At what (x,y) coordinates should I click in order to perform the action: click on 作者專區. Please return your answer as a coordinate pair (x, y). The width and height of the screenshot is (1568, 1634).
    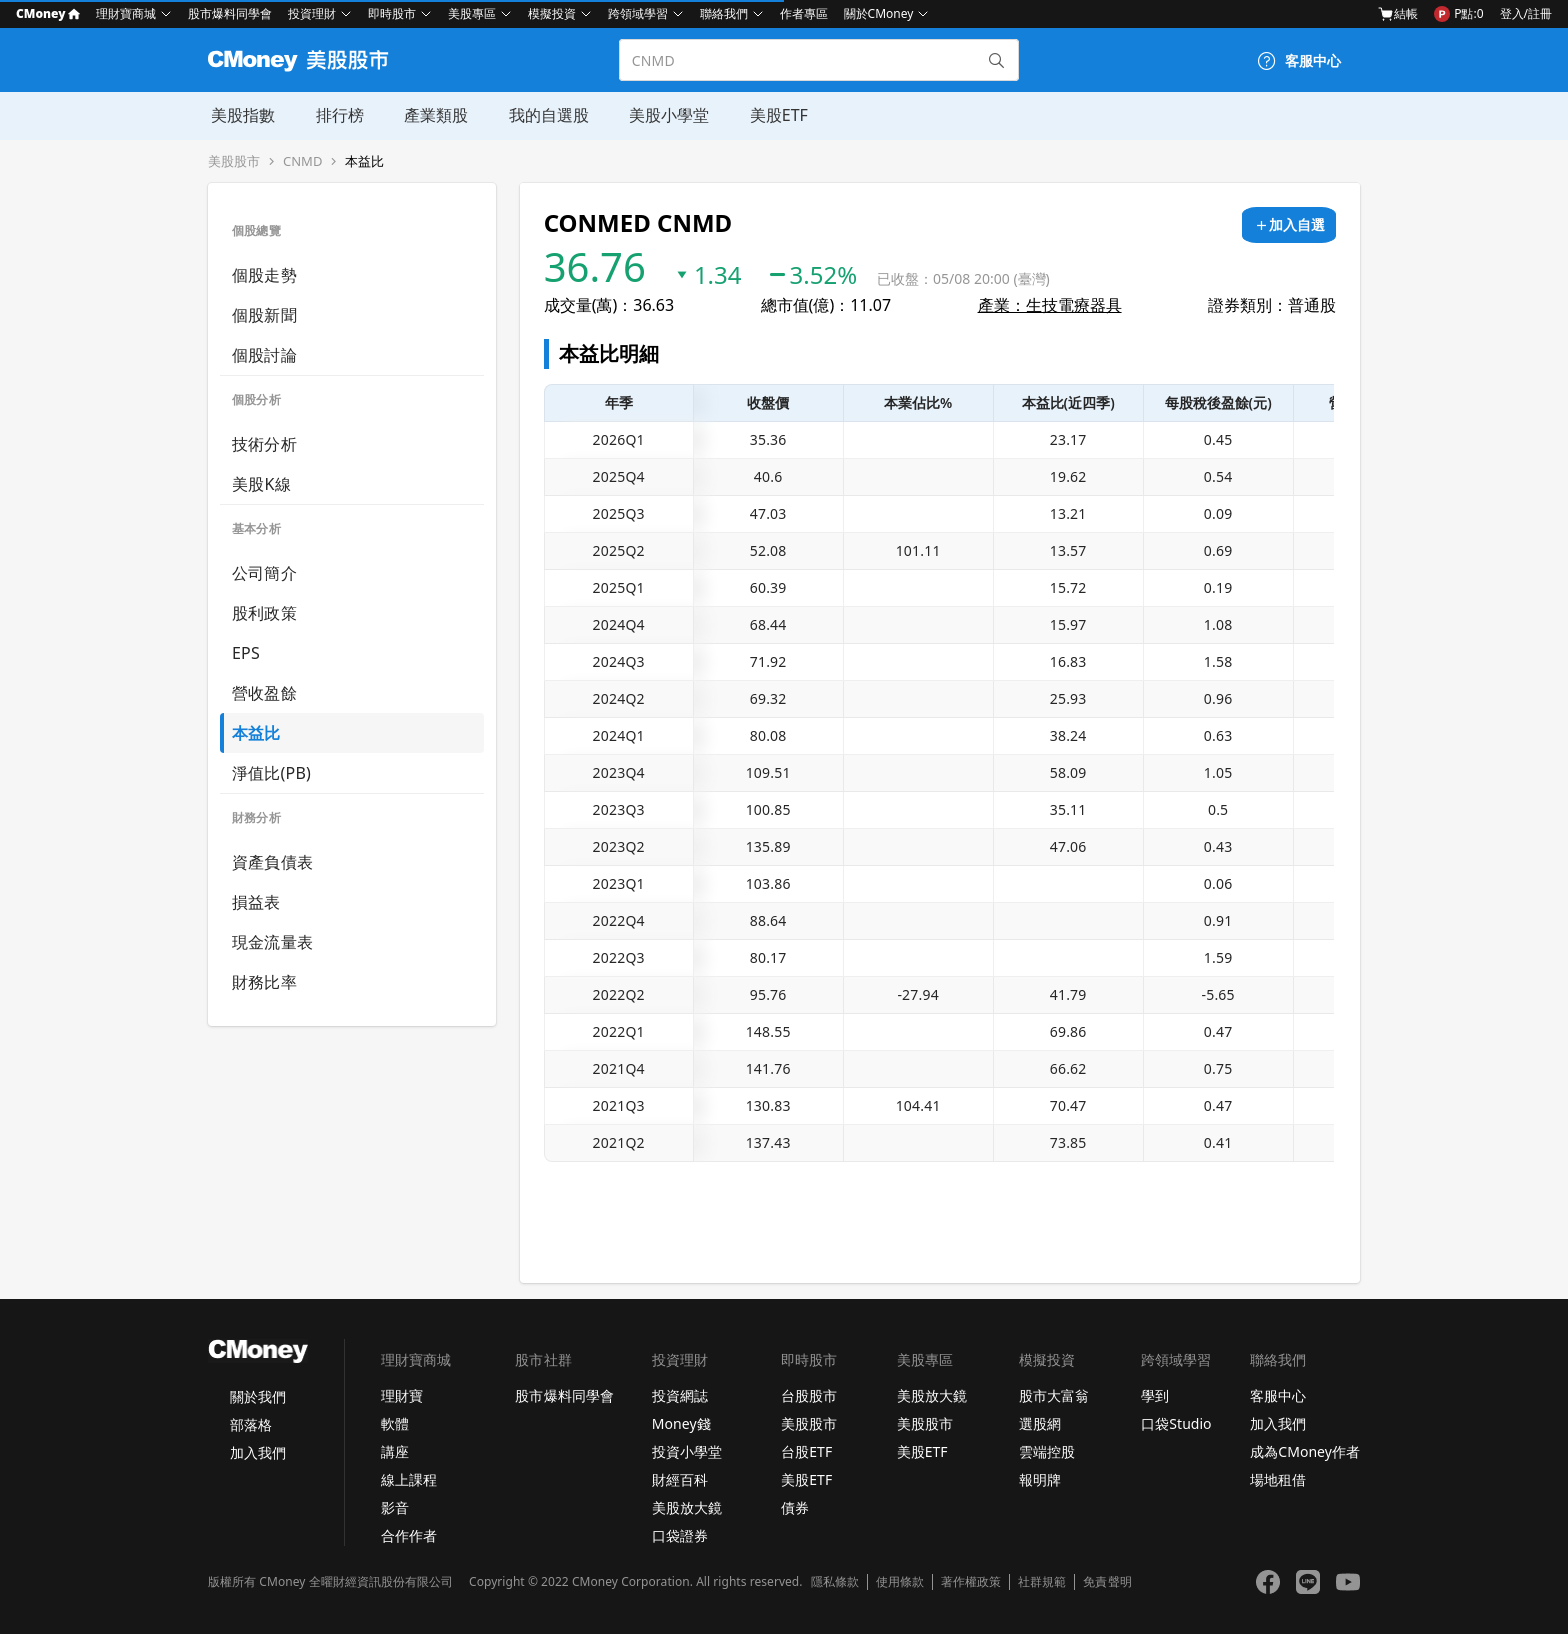
    Looking at the image, I should click on (804, 13).